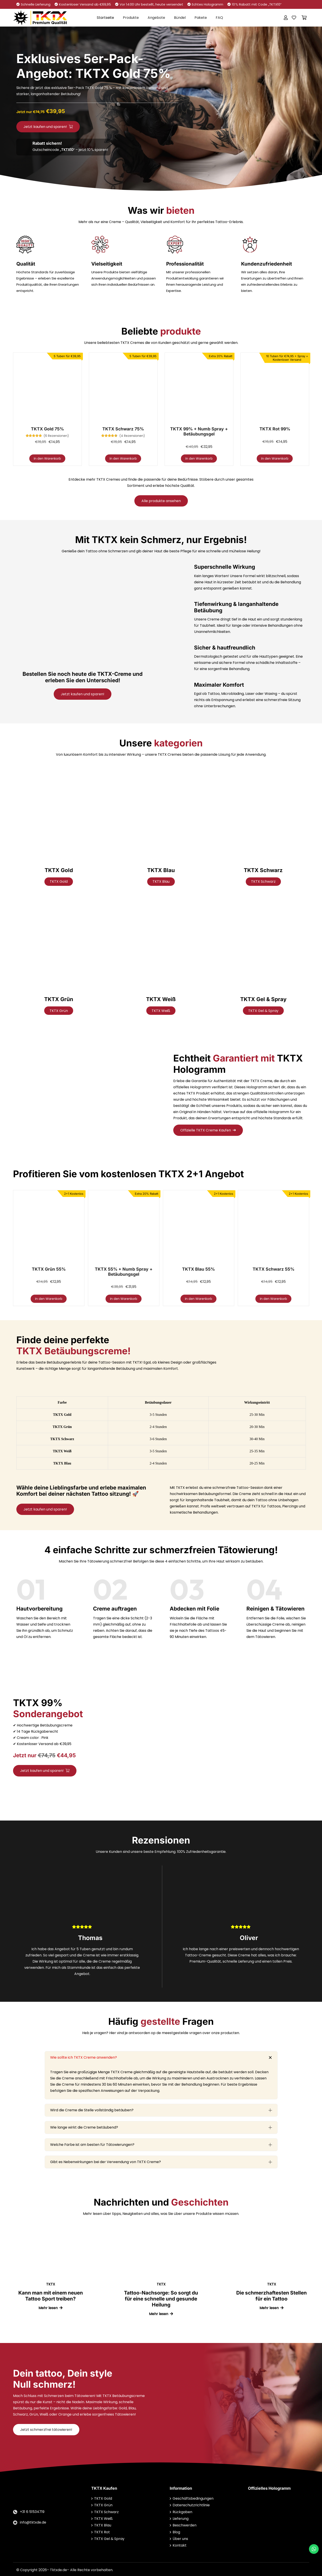  Describe the element at coordinates (62, 1451) in the screenshot. I see `TKTX Weiß` at that location.